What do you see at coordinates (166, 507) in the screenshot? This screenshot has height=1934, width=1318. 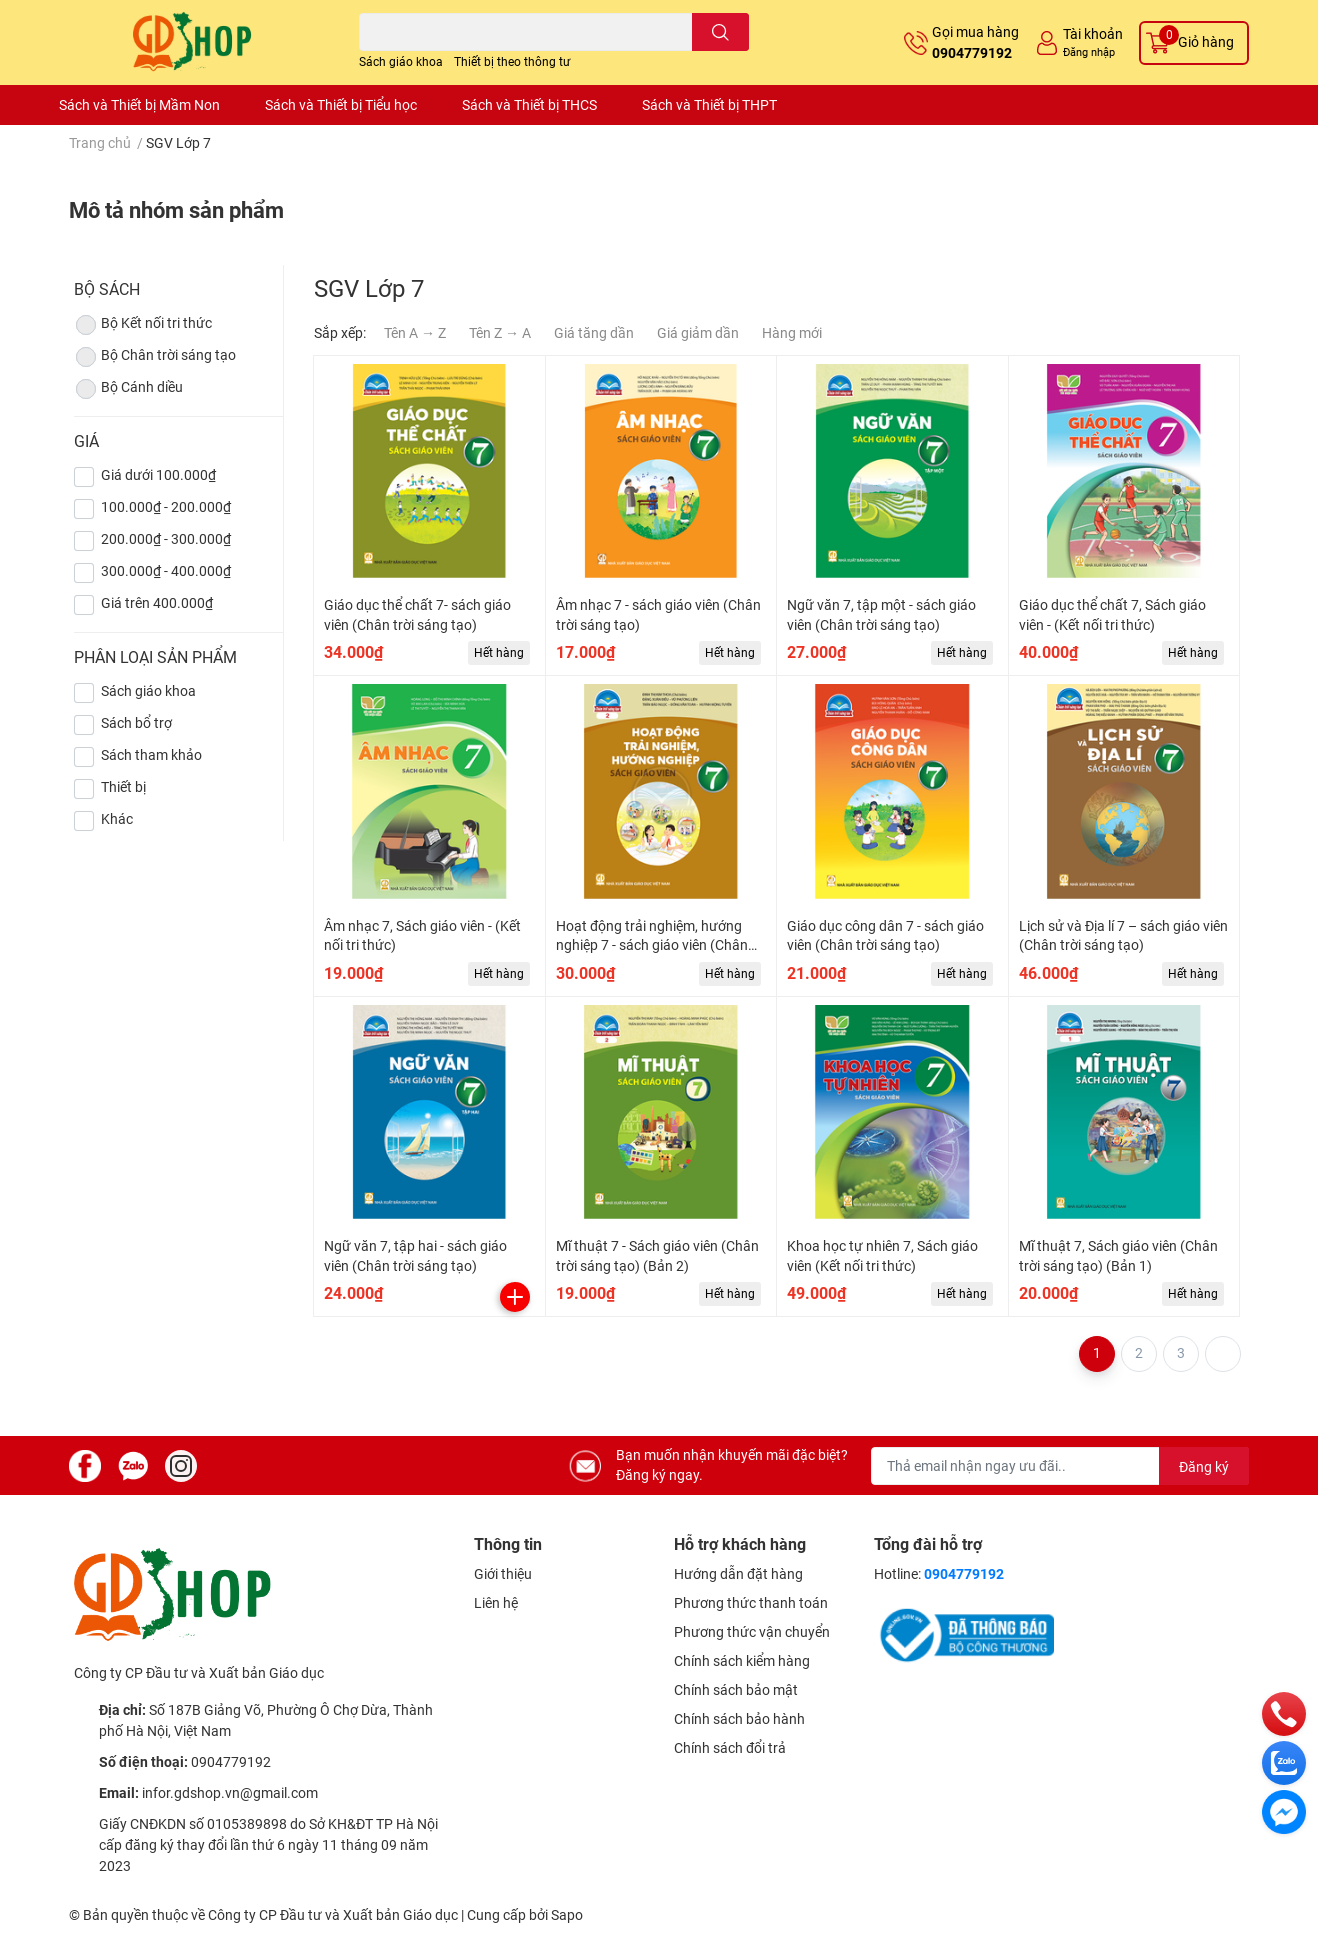 I see `100.000₫ - 200.000₫` at bounding box center [166, 507].